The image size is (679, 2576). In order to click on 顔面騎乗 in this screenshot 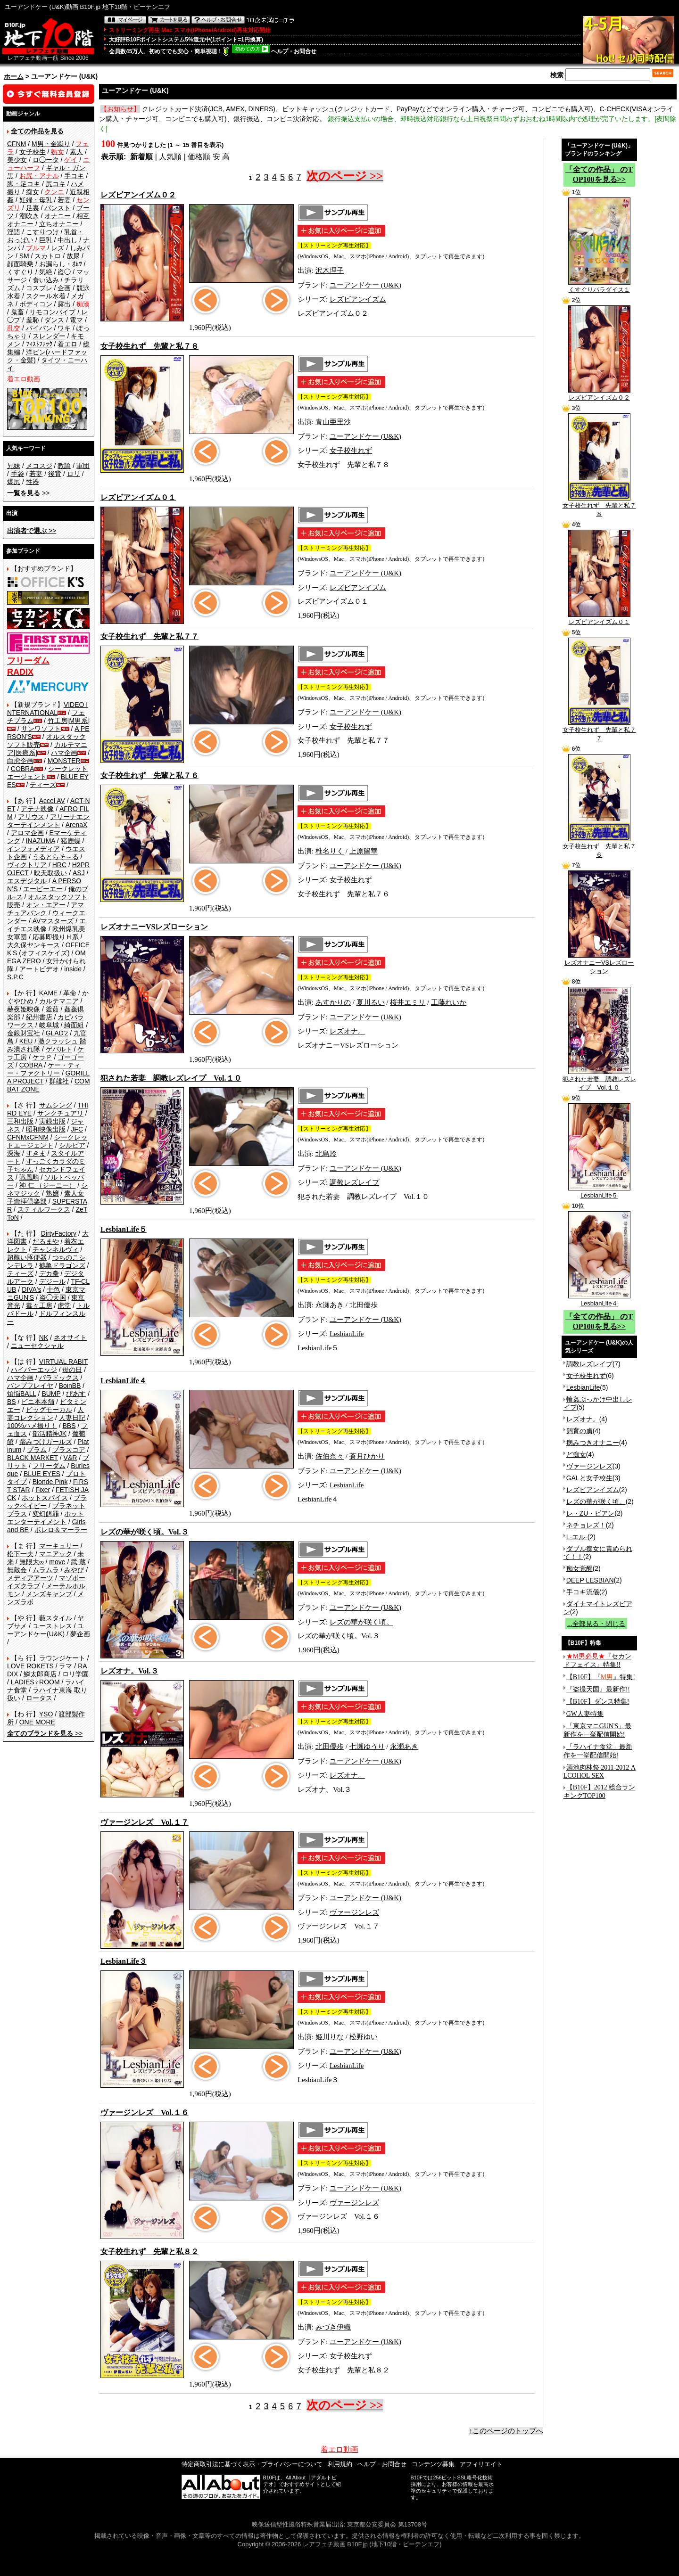, I will do `click(20, 264)`.